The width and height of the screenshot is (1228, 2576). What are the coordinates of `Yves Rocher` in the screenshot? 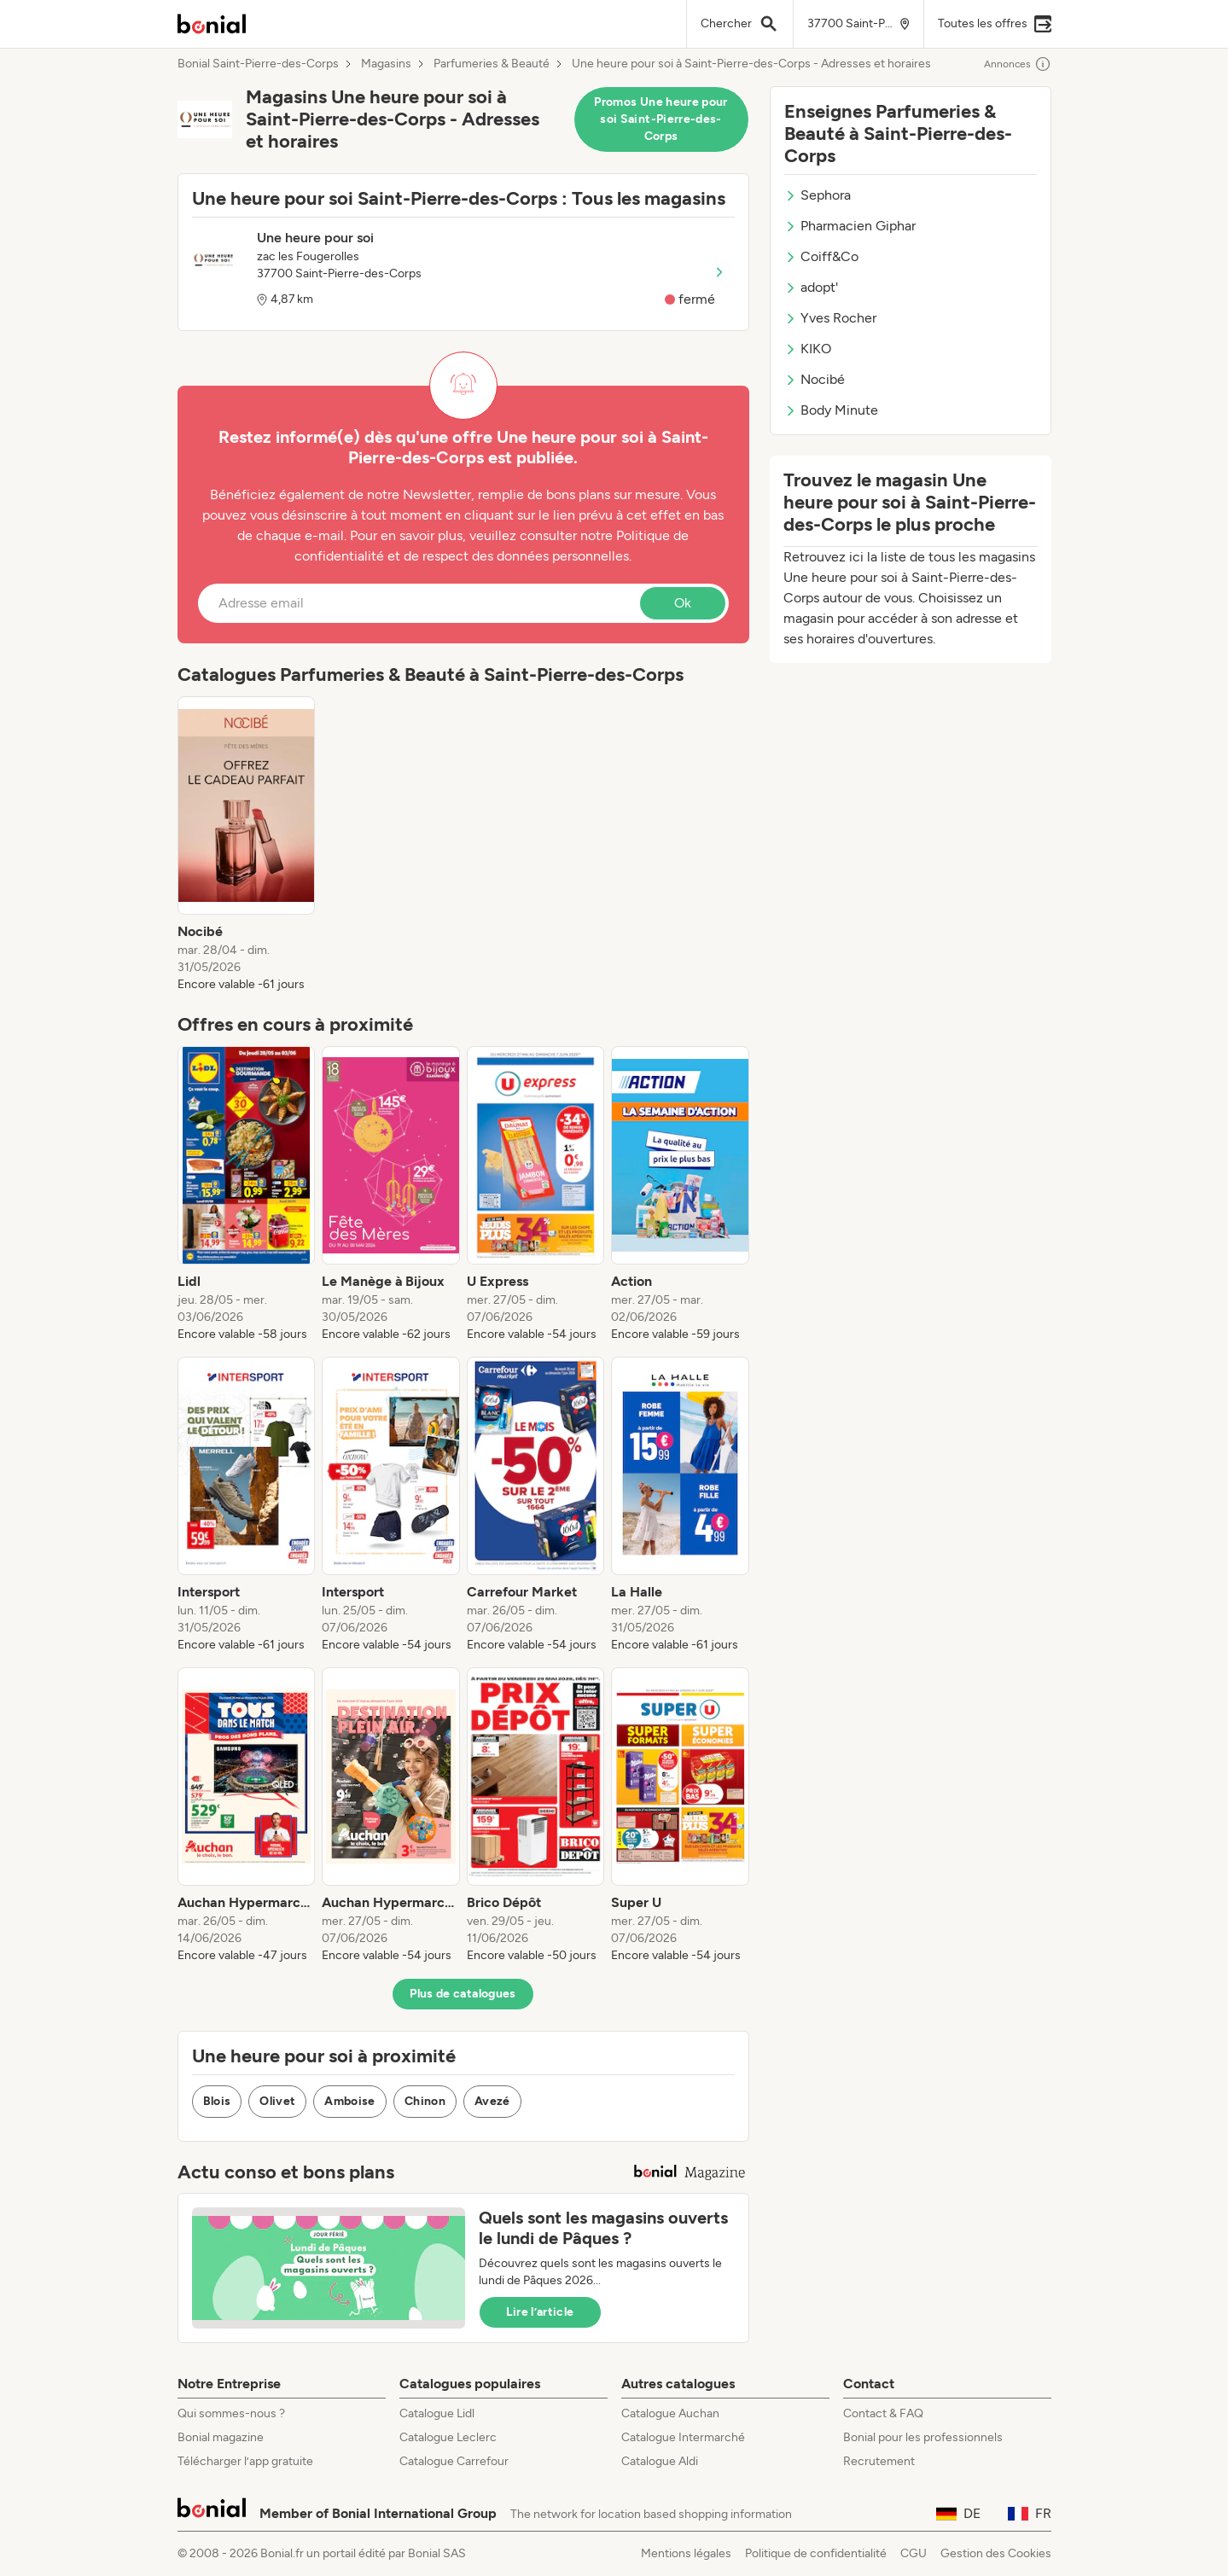 It's located at (830, 318).